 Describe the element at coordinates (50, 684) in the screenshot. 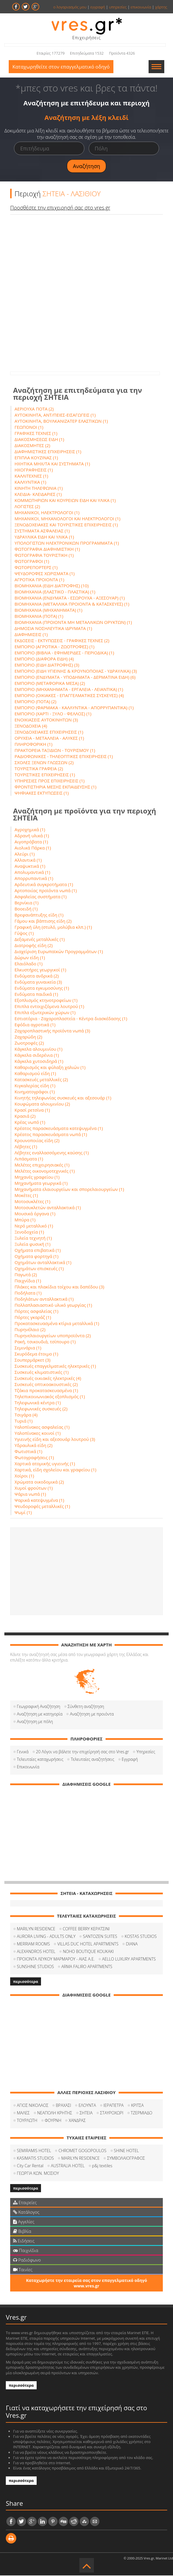

I see `ΕΜΠΟΡΙΟ (ΜΕΤΑΦΟΡΙΚΑ ΜΕΣΑ) (2)` at that location.